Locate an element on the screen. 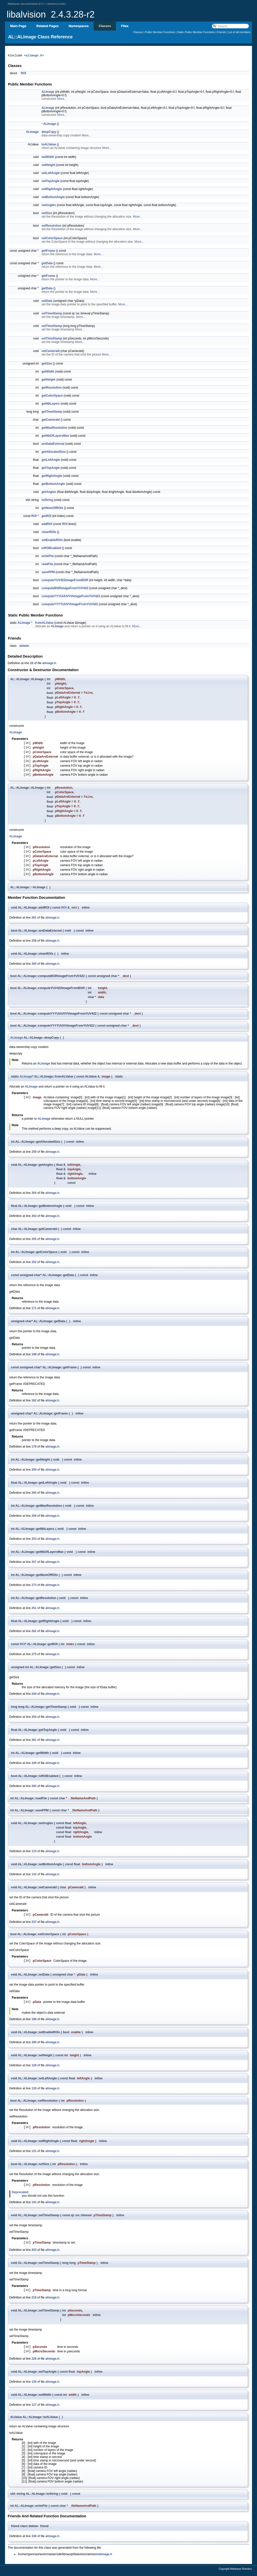 Image resolution: width=257 pixels, height=2576 pixels. Friends is located at coordinates (221, 32).